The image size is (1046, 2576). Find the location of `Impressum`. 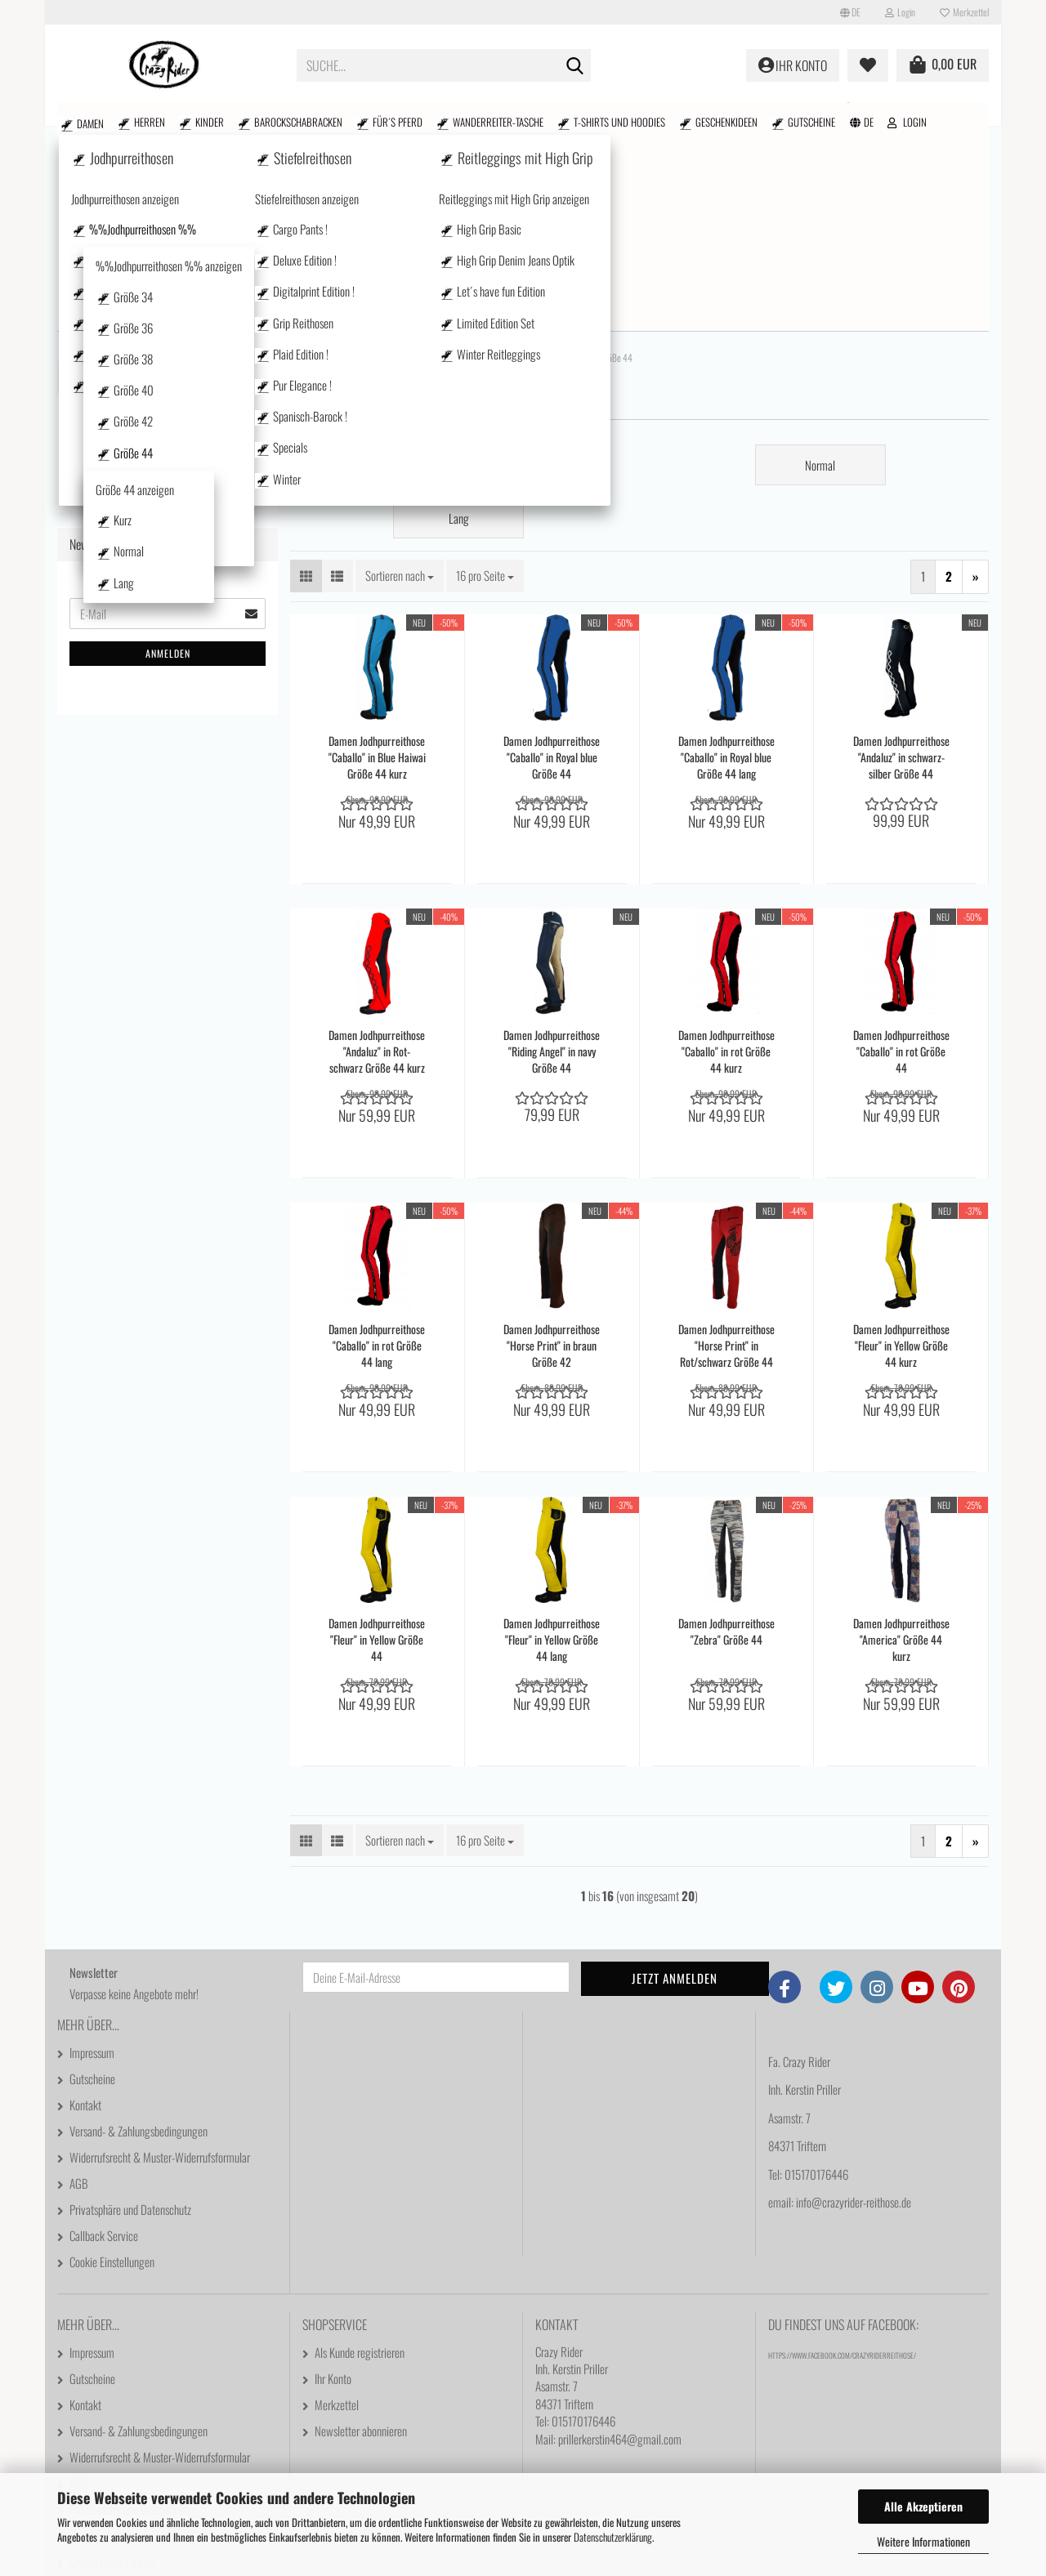

Impressum is located at coordinates (91, 1862).